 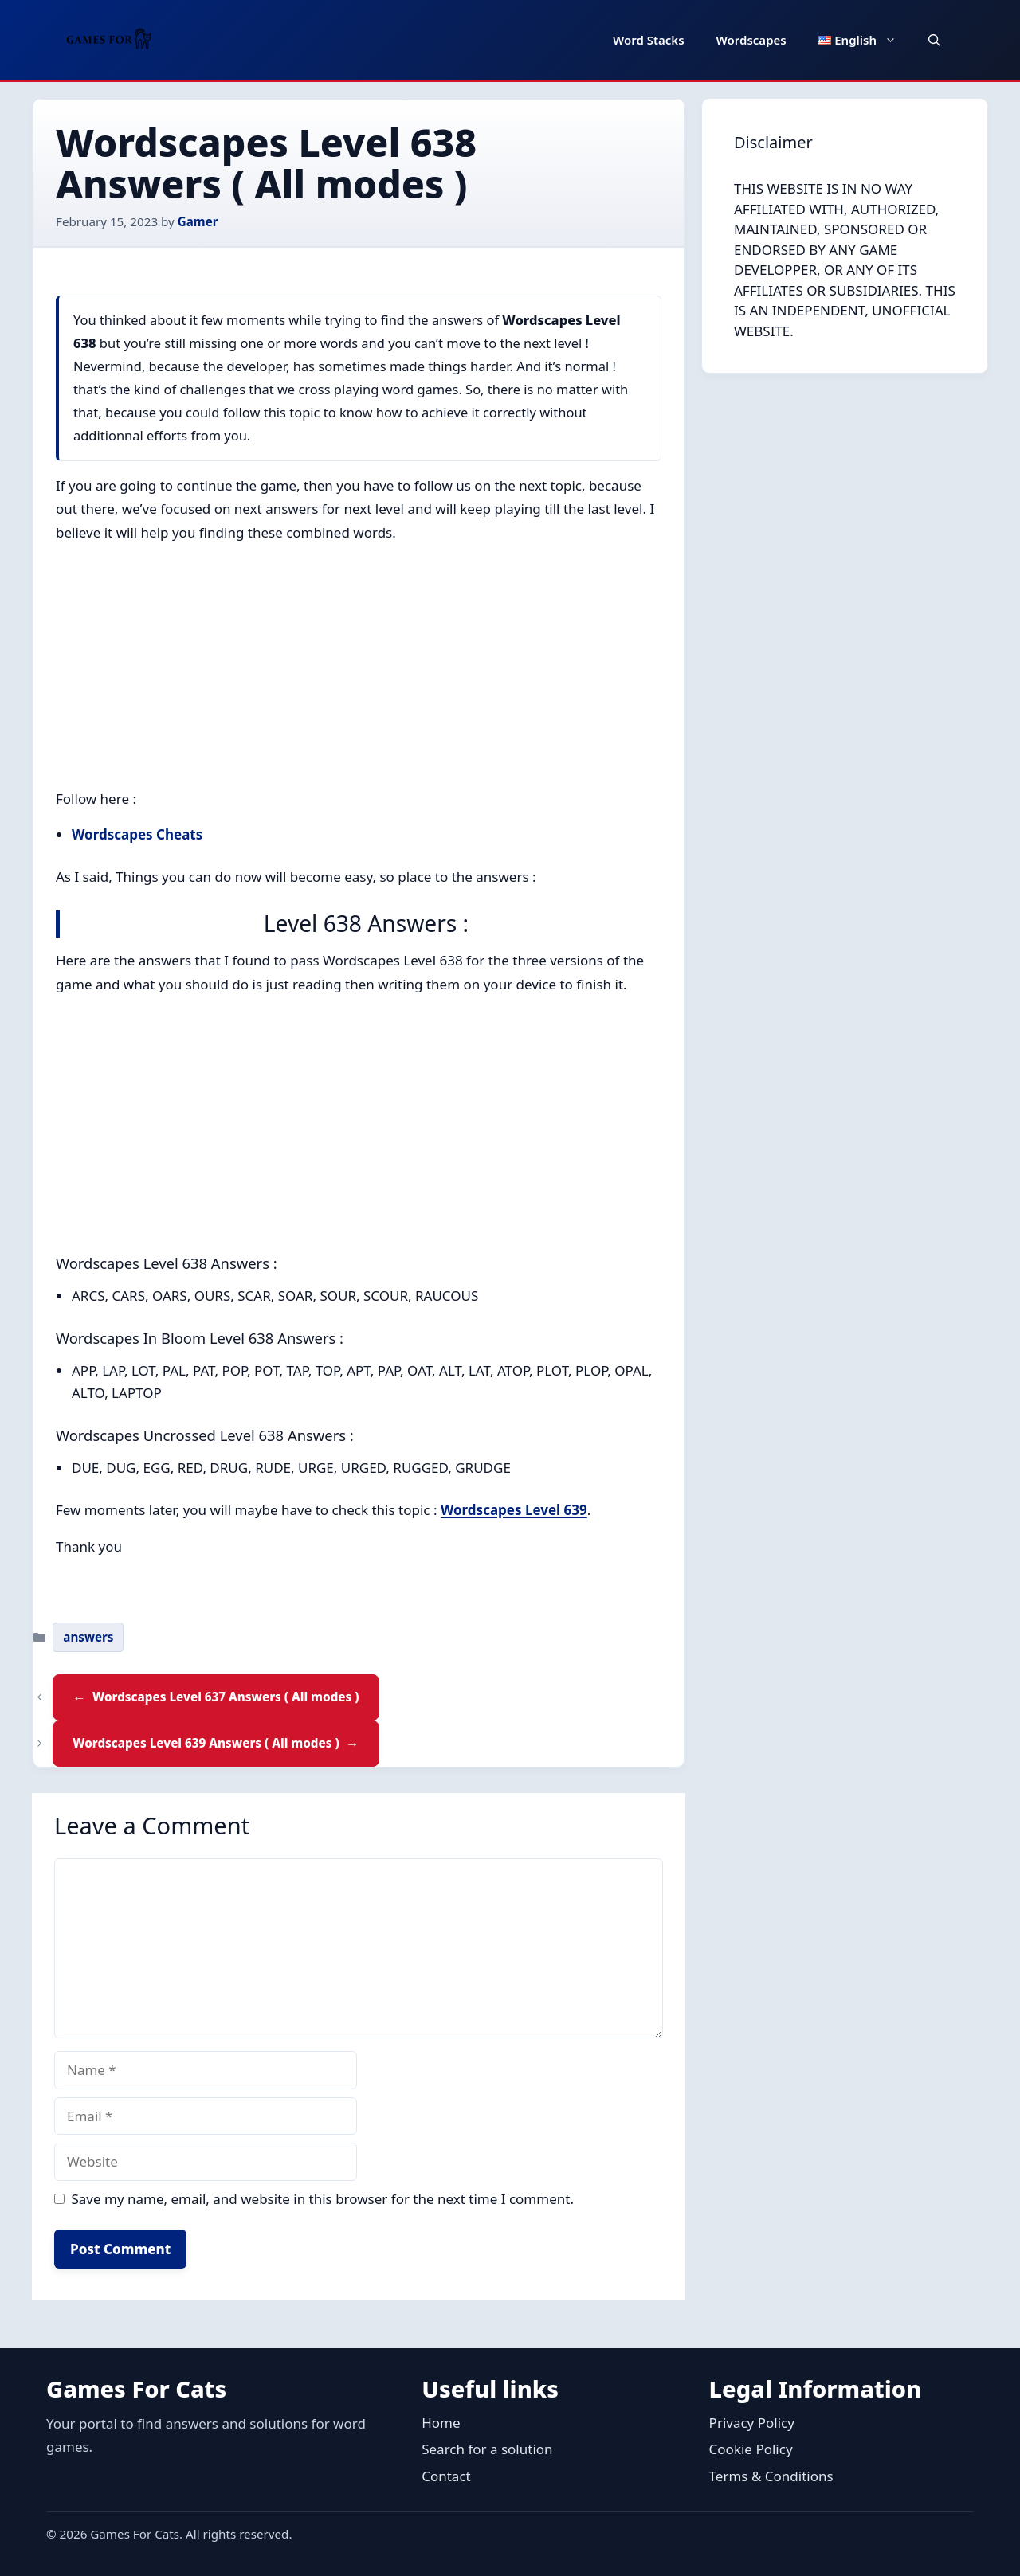 I want to click on [Advertisement], so click(x=358, y=669).